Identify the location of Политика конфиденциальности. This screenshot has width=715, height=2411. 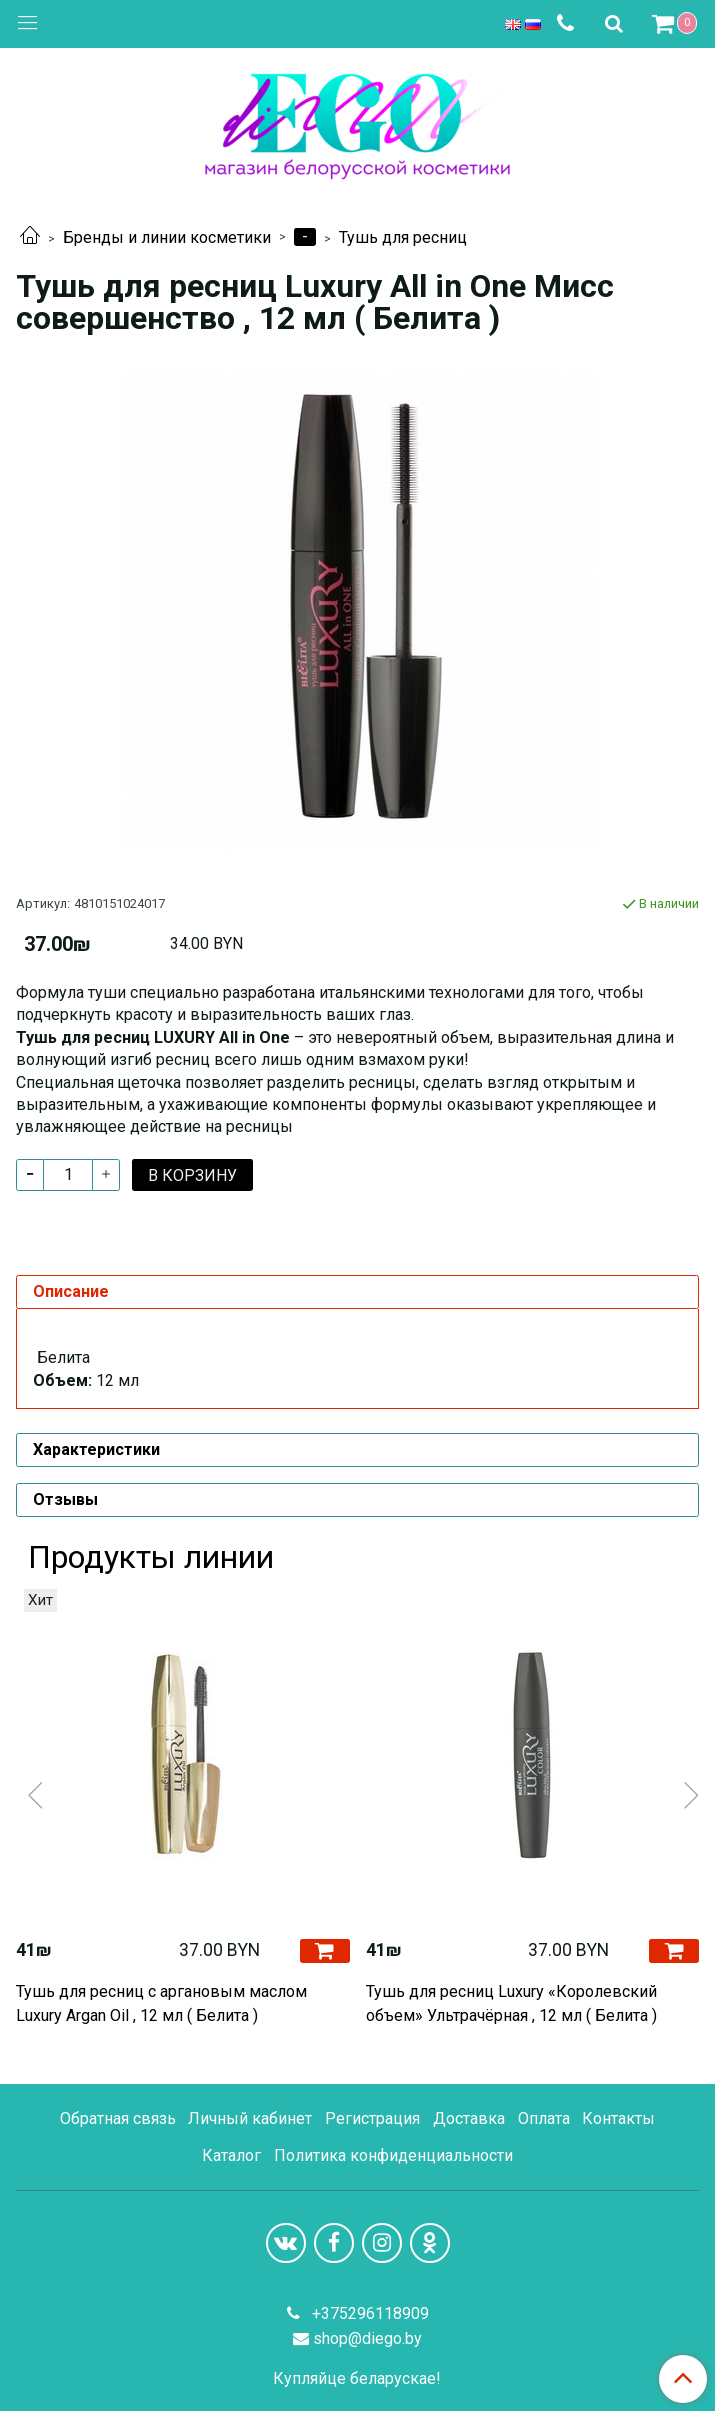
(393, 2155).